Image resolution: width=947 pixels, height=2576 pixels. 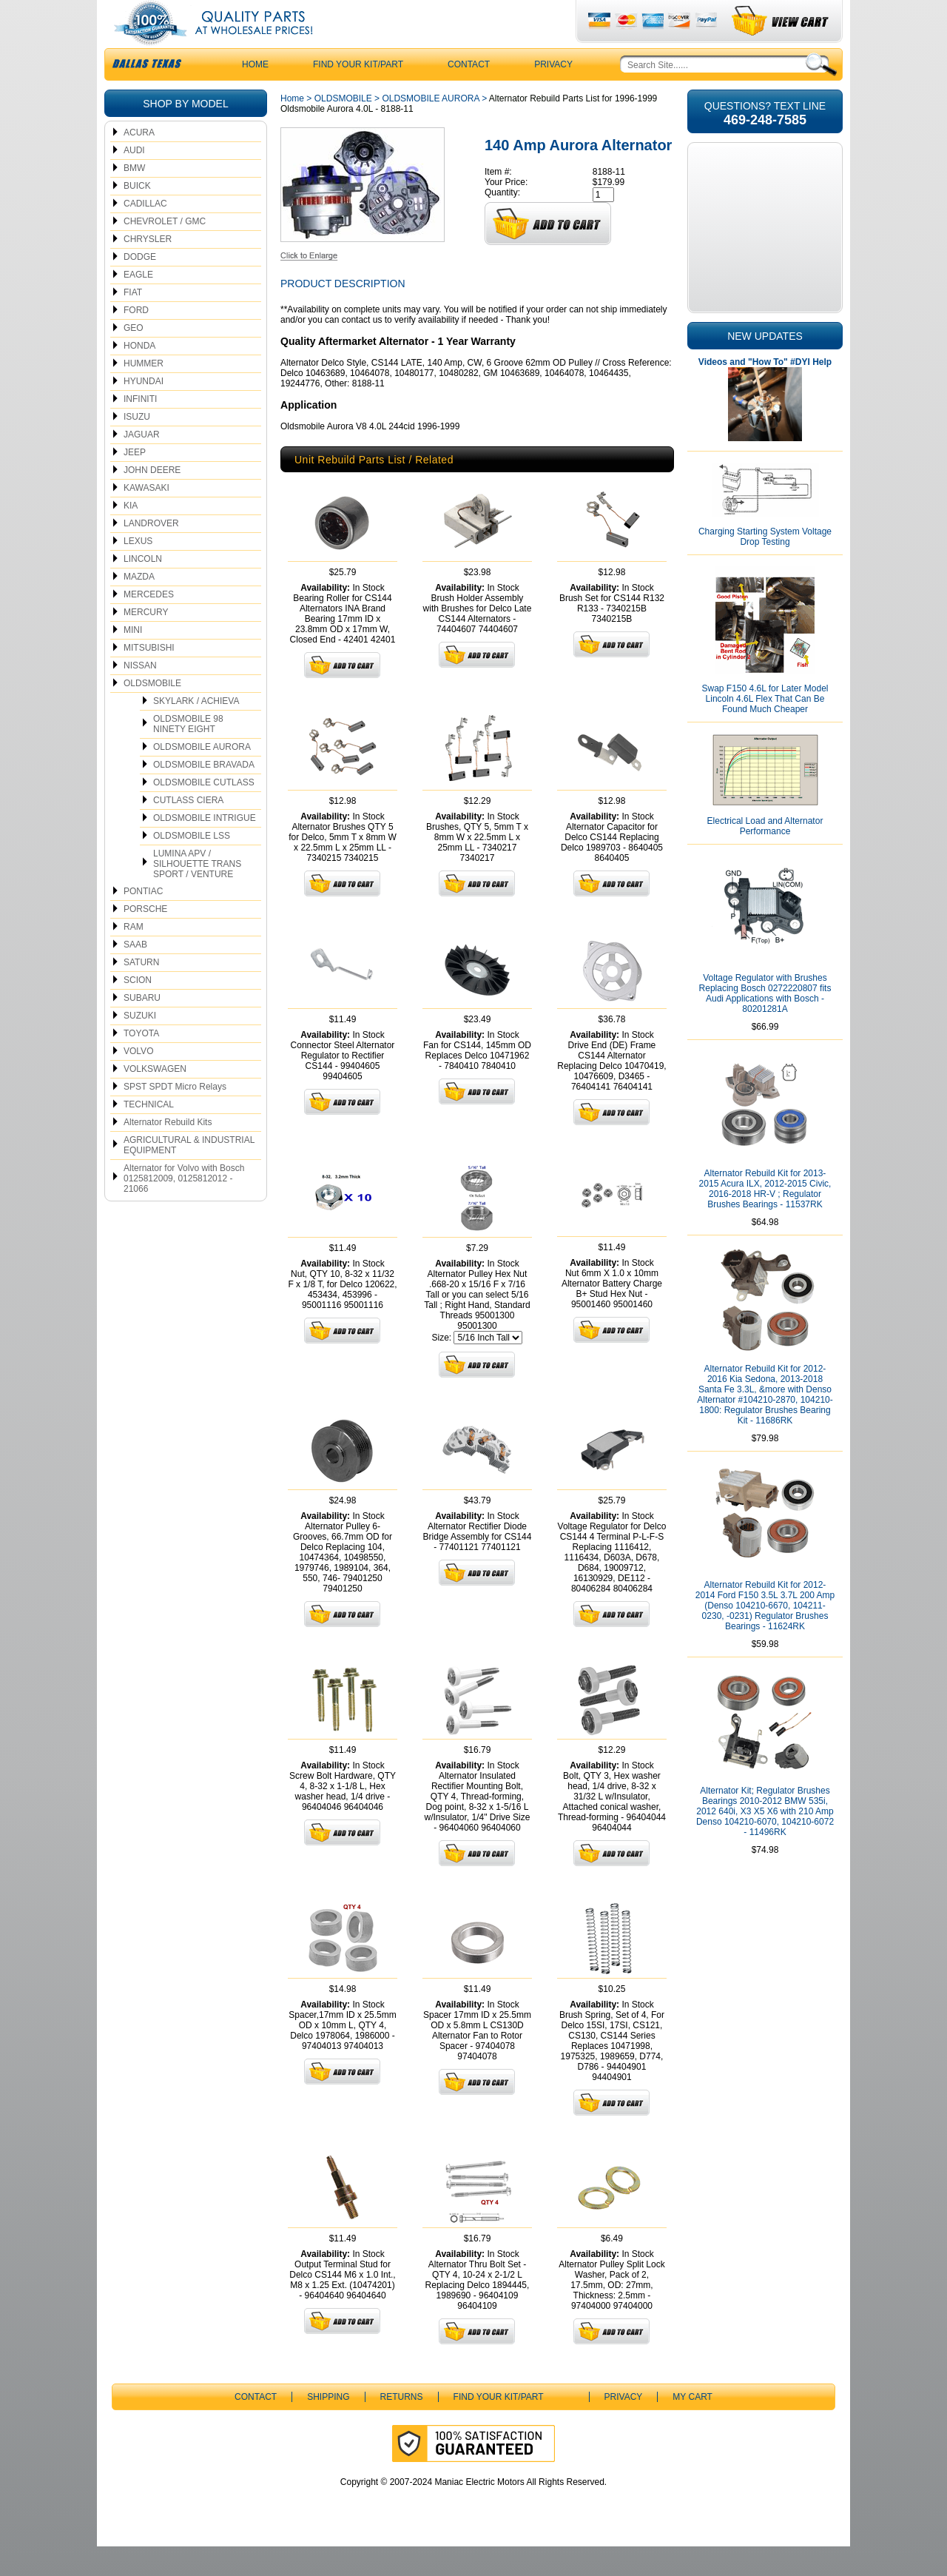 What do you see at coordinates (204, 812) in the screenshot?
I see `OLDSMOBILE CUTLASS` at bounding box center [204, 812].